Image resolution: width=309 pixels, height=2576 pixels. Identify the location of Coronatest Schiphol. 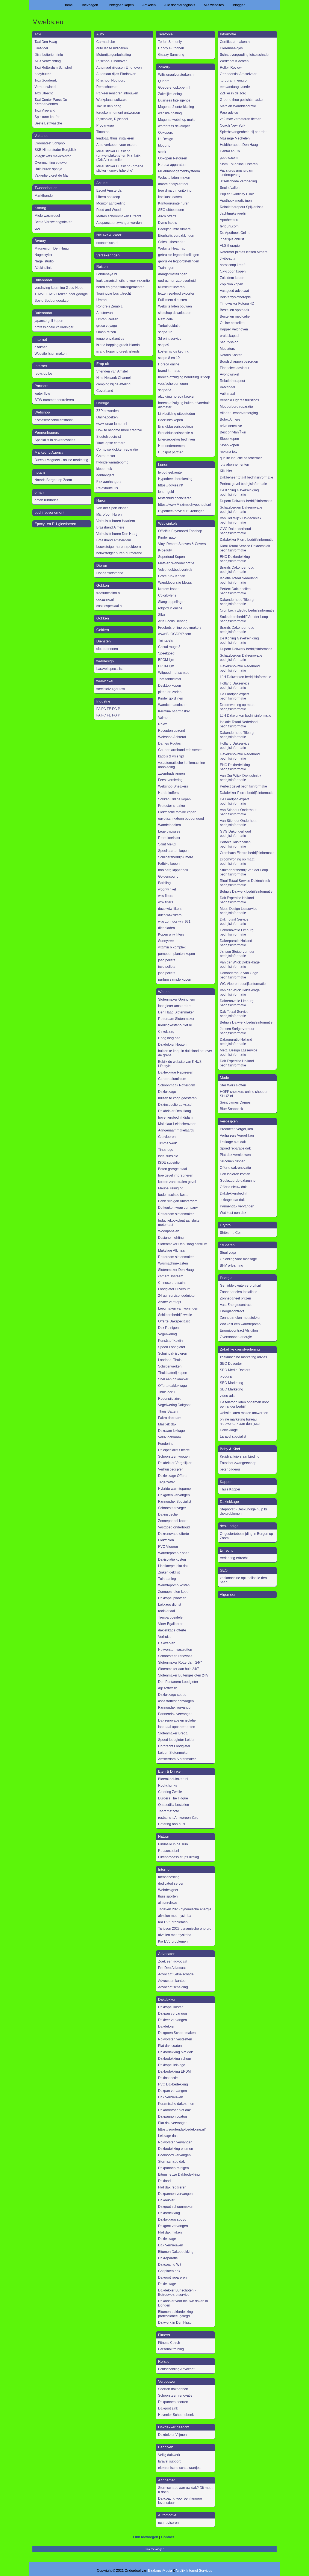
(50, 143).